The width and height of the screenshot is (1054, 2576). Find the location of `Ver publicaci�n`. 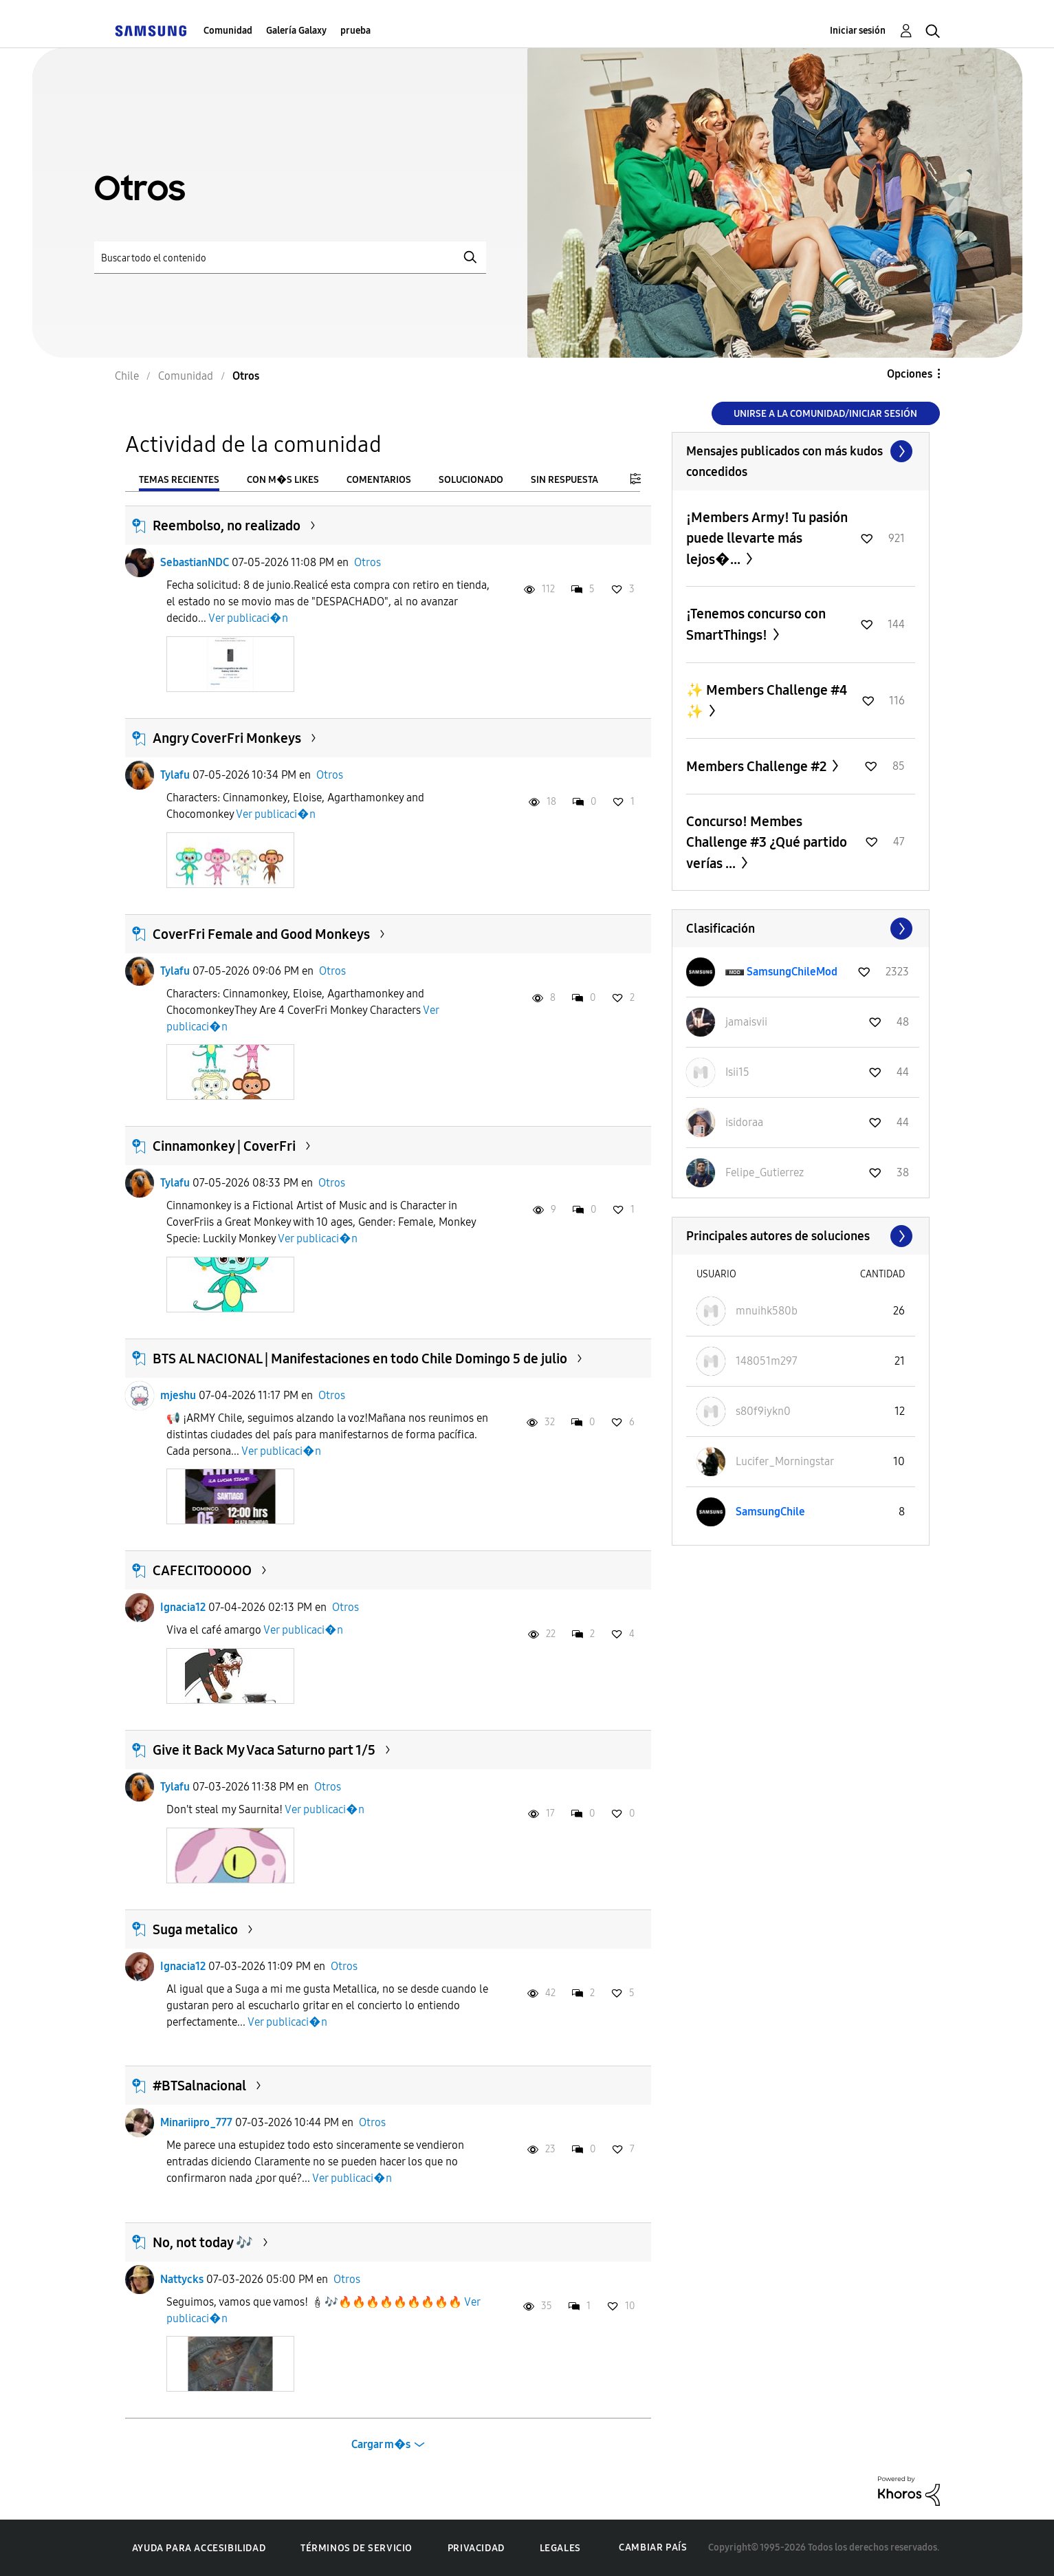

Ver publicaci�n is located at coordinates (248, 618).